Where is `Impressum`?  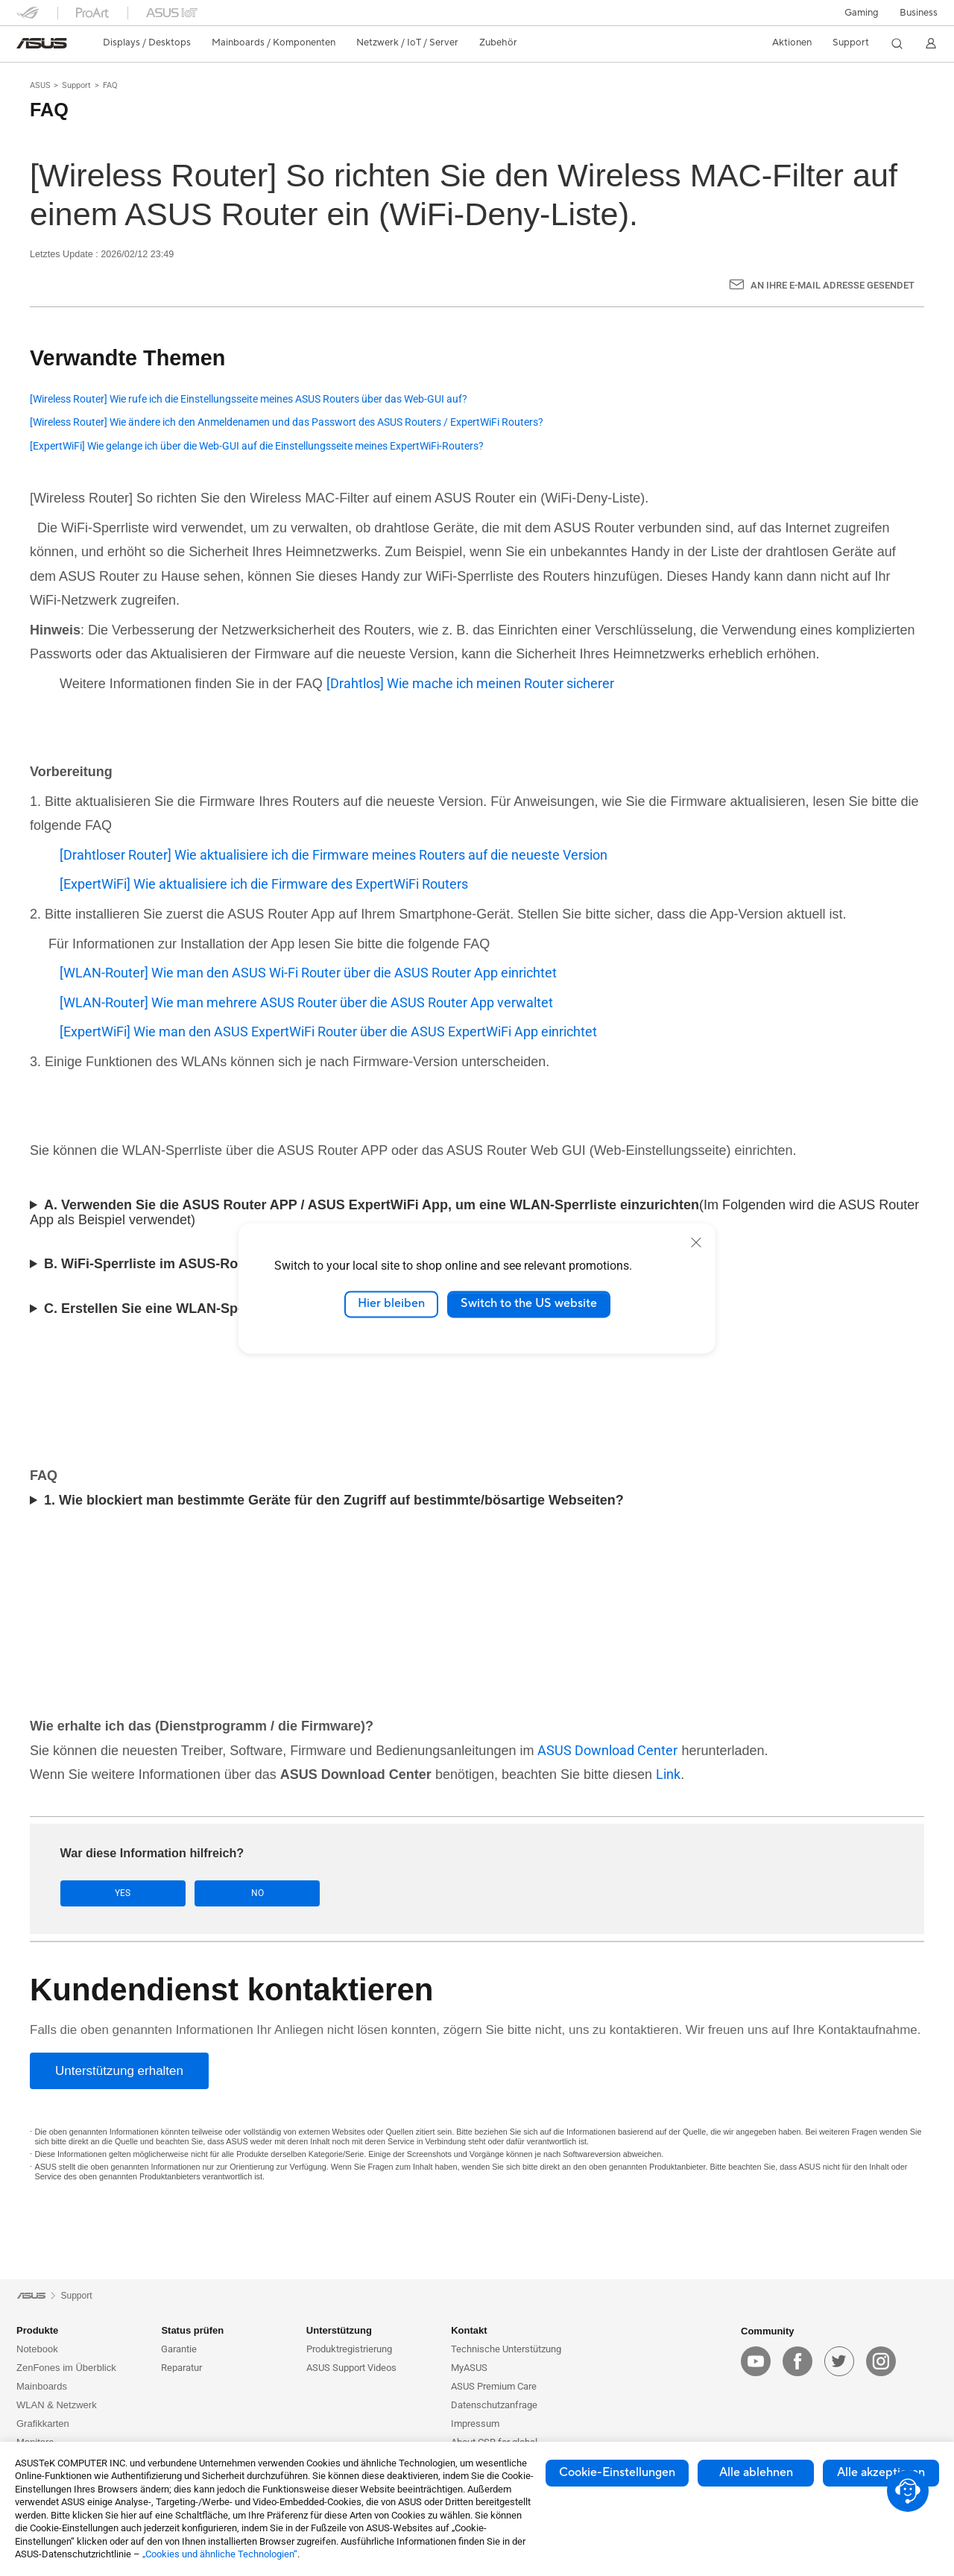 Impressum is located at coordinates (475, 2424).